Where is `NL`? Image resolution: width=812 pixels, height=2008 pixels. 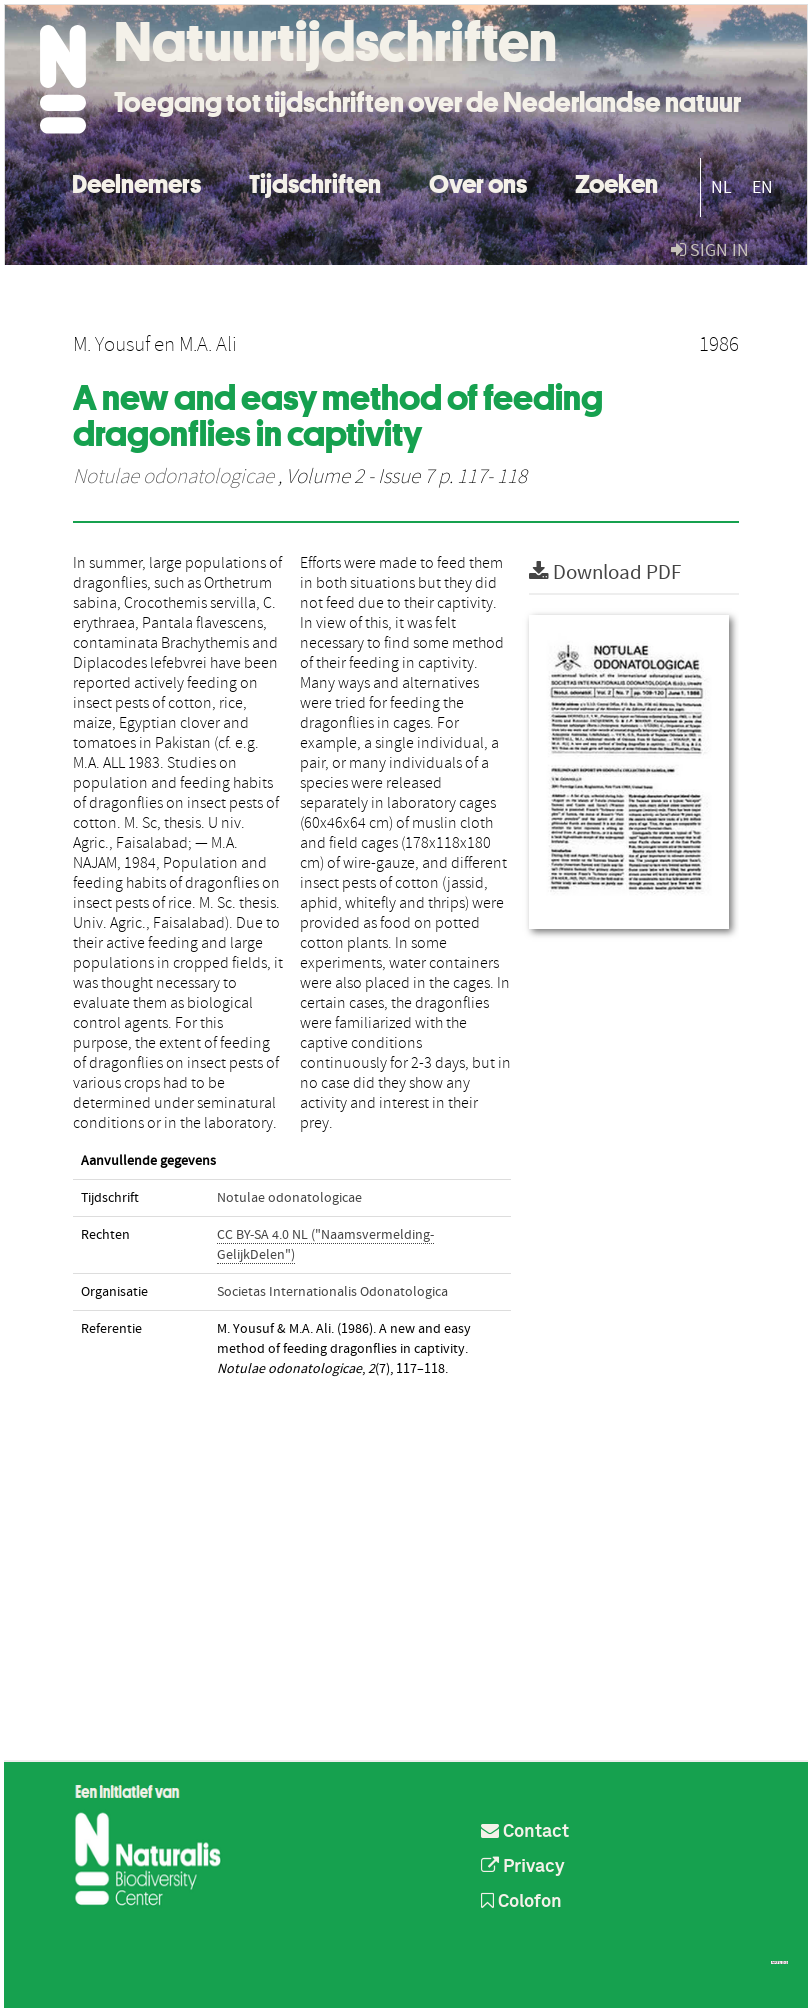 NL is located at coordinates (721, 187).